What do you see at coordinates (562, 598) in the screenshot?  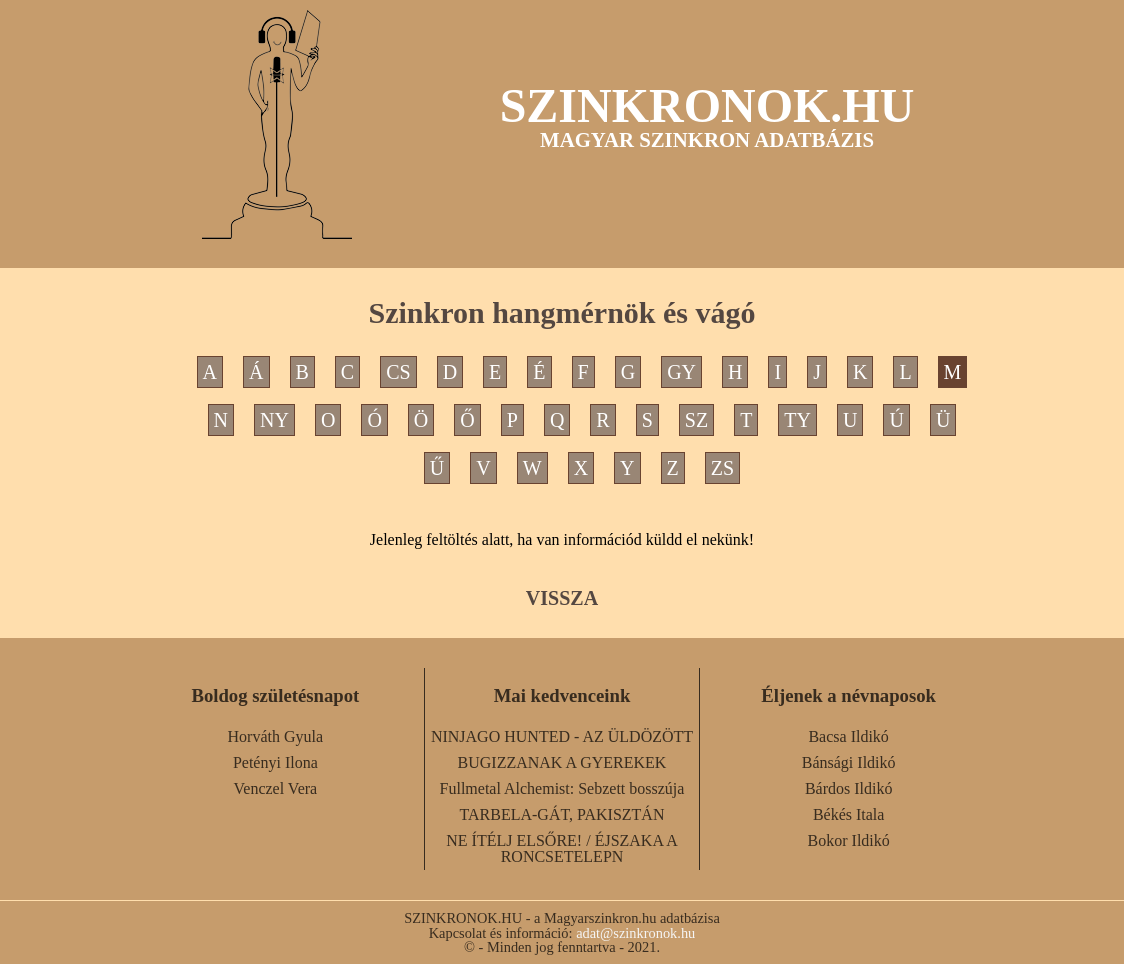 I see `VISSZA` at bounding box center [562, 598].